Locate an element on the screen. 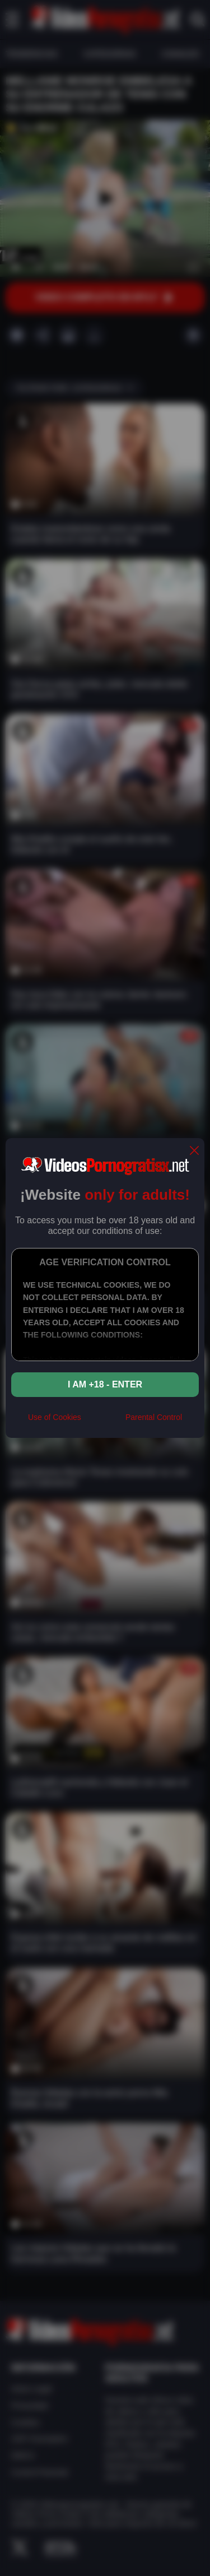 The width and height of the screenshot is (210, 2576). Parental Control [control parental] is located at coordinates (153, 1417).